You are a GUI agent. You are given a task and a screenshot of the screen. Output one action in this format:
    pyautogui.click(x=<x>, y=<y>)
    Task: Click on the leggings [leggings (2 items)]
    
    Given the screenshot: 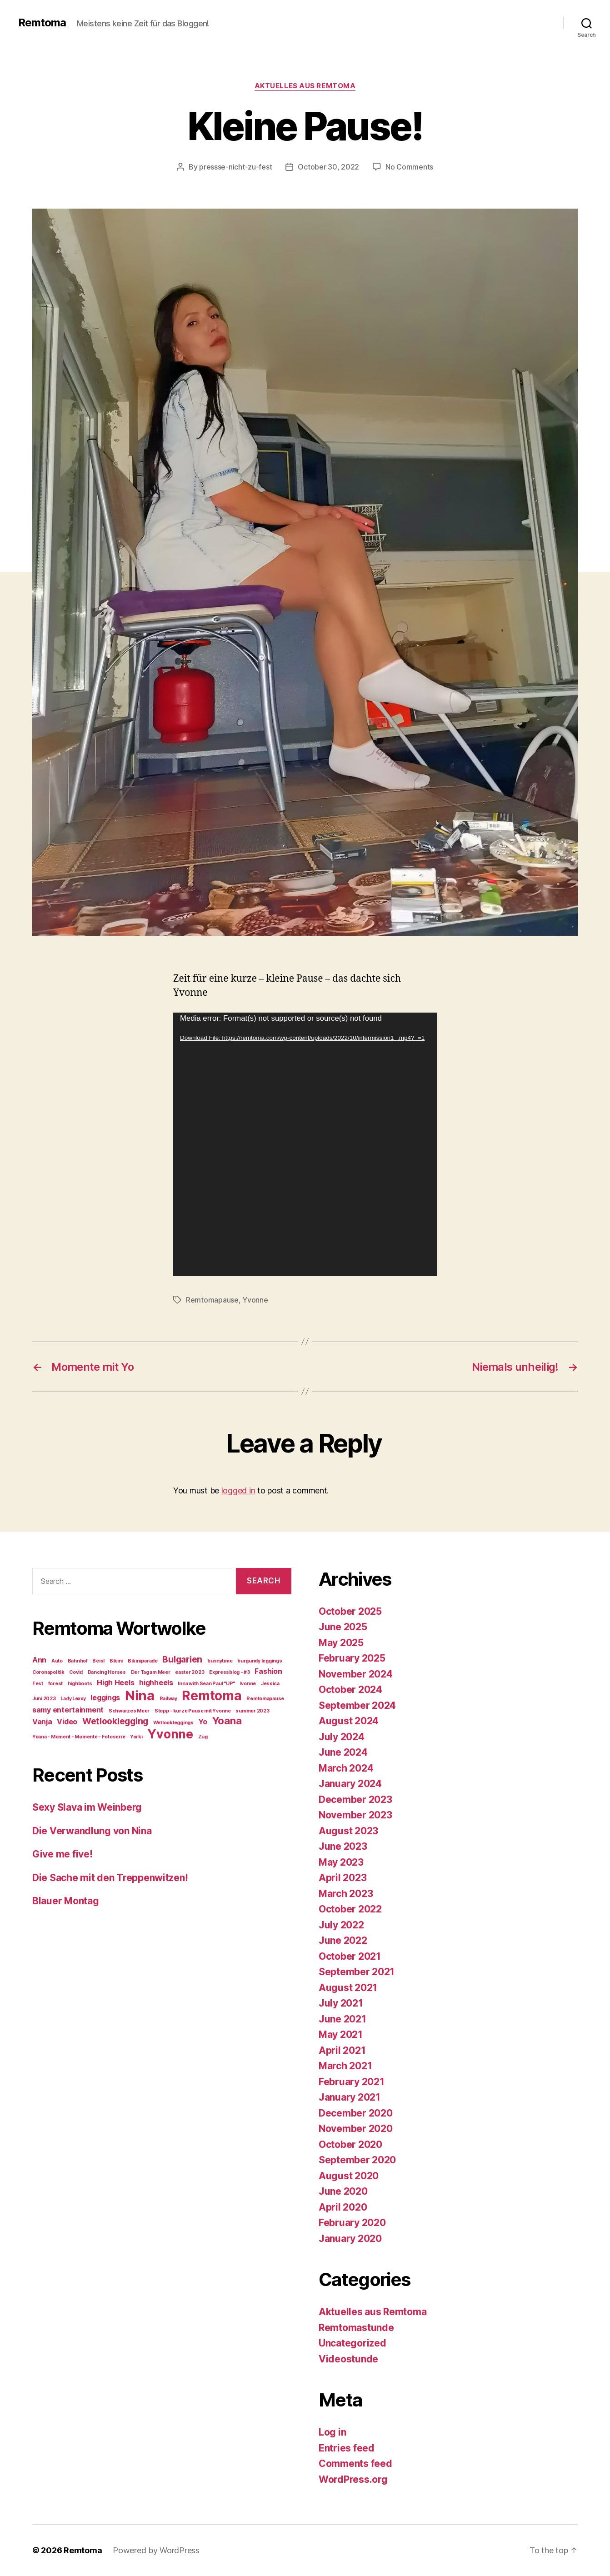 What is the action you would take?
    pyautogui.click(x=105, y=1697)
    